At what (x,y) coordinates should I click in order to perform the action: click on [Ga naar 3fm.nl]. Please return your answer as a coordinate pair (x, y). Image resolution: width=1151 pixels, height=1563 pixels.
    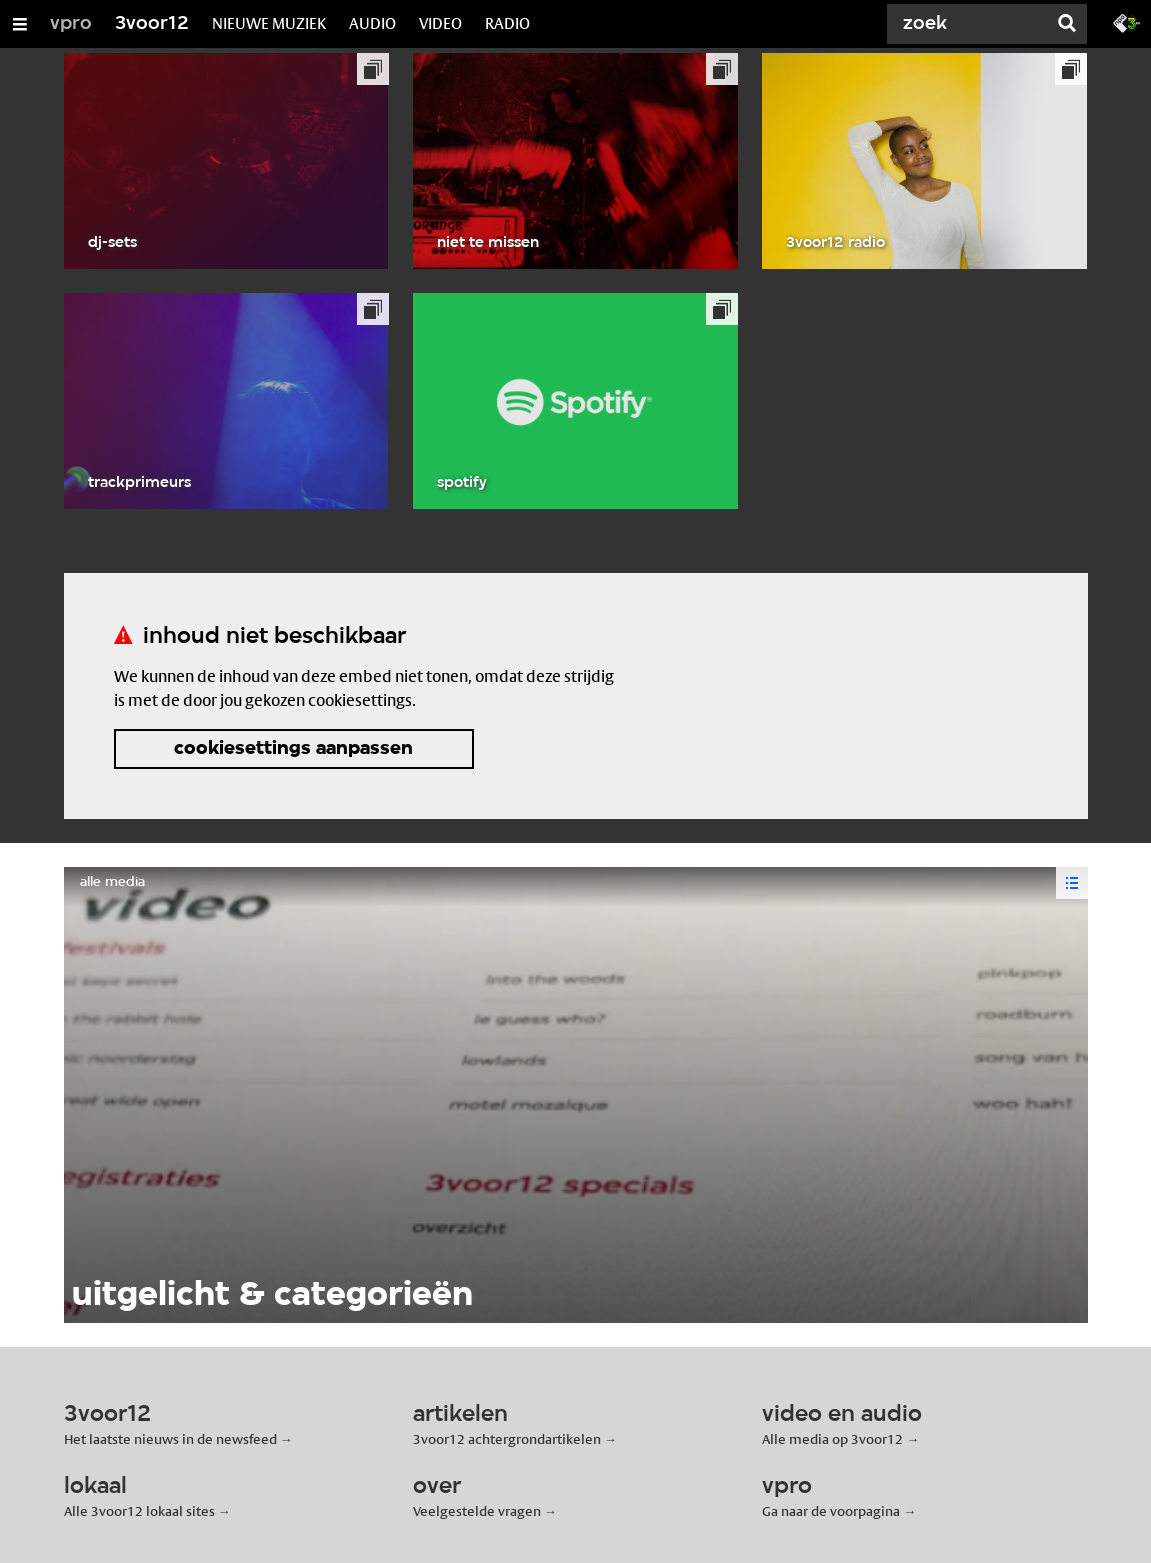
    Looking at the image, I should click on (1127, 22).